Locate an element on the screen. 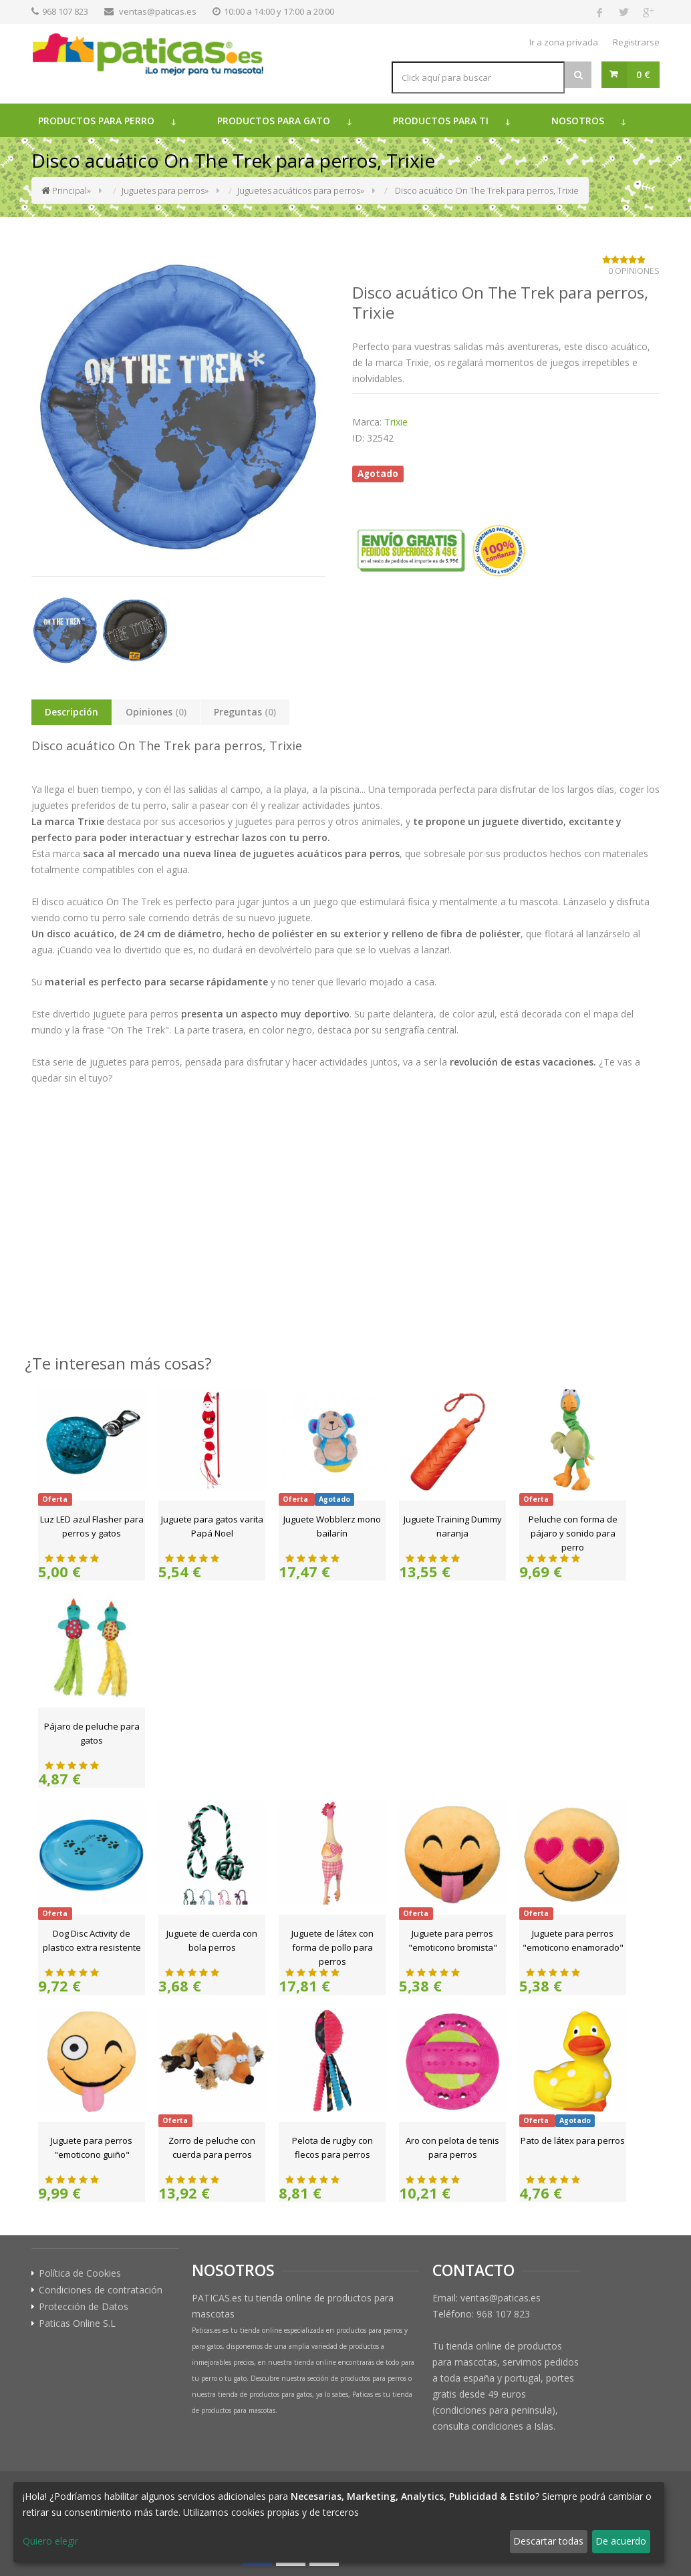 This screenshot has width=691, height=2576. Productos para perro is located at coordinates (96, 120).